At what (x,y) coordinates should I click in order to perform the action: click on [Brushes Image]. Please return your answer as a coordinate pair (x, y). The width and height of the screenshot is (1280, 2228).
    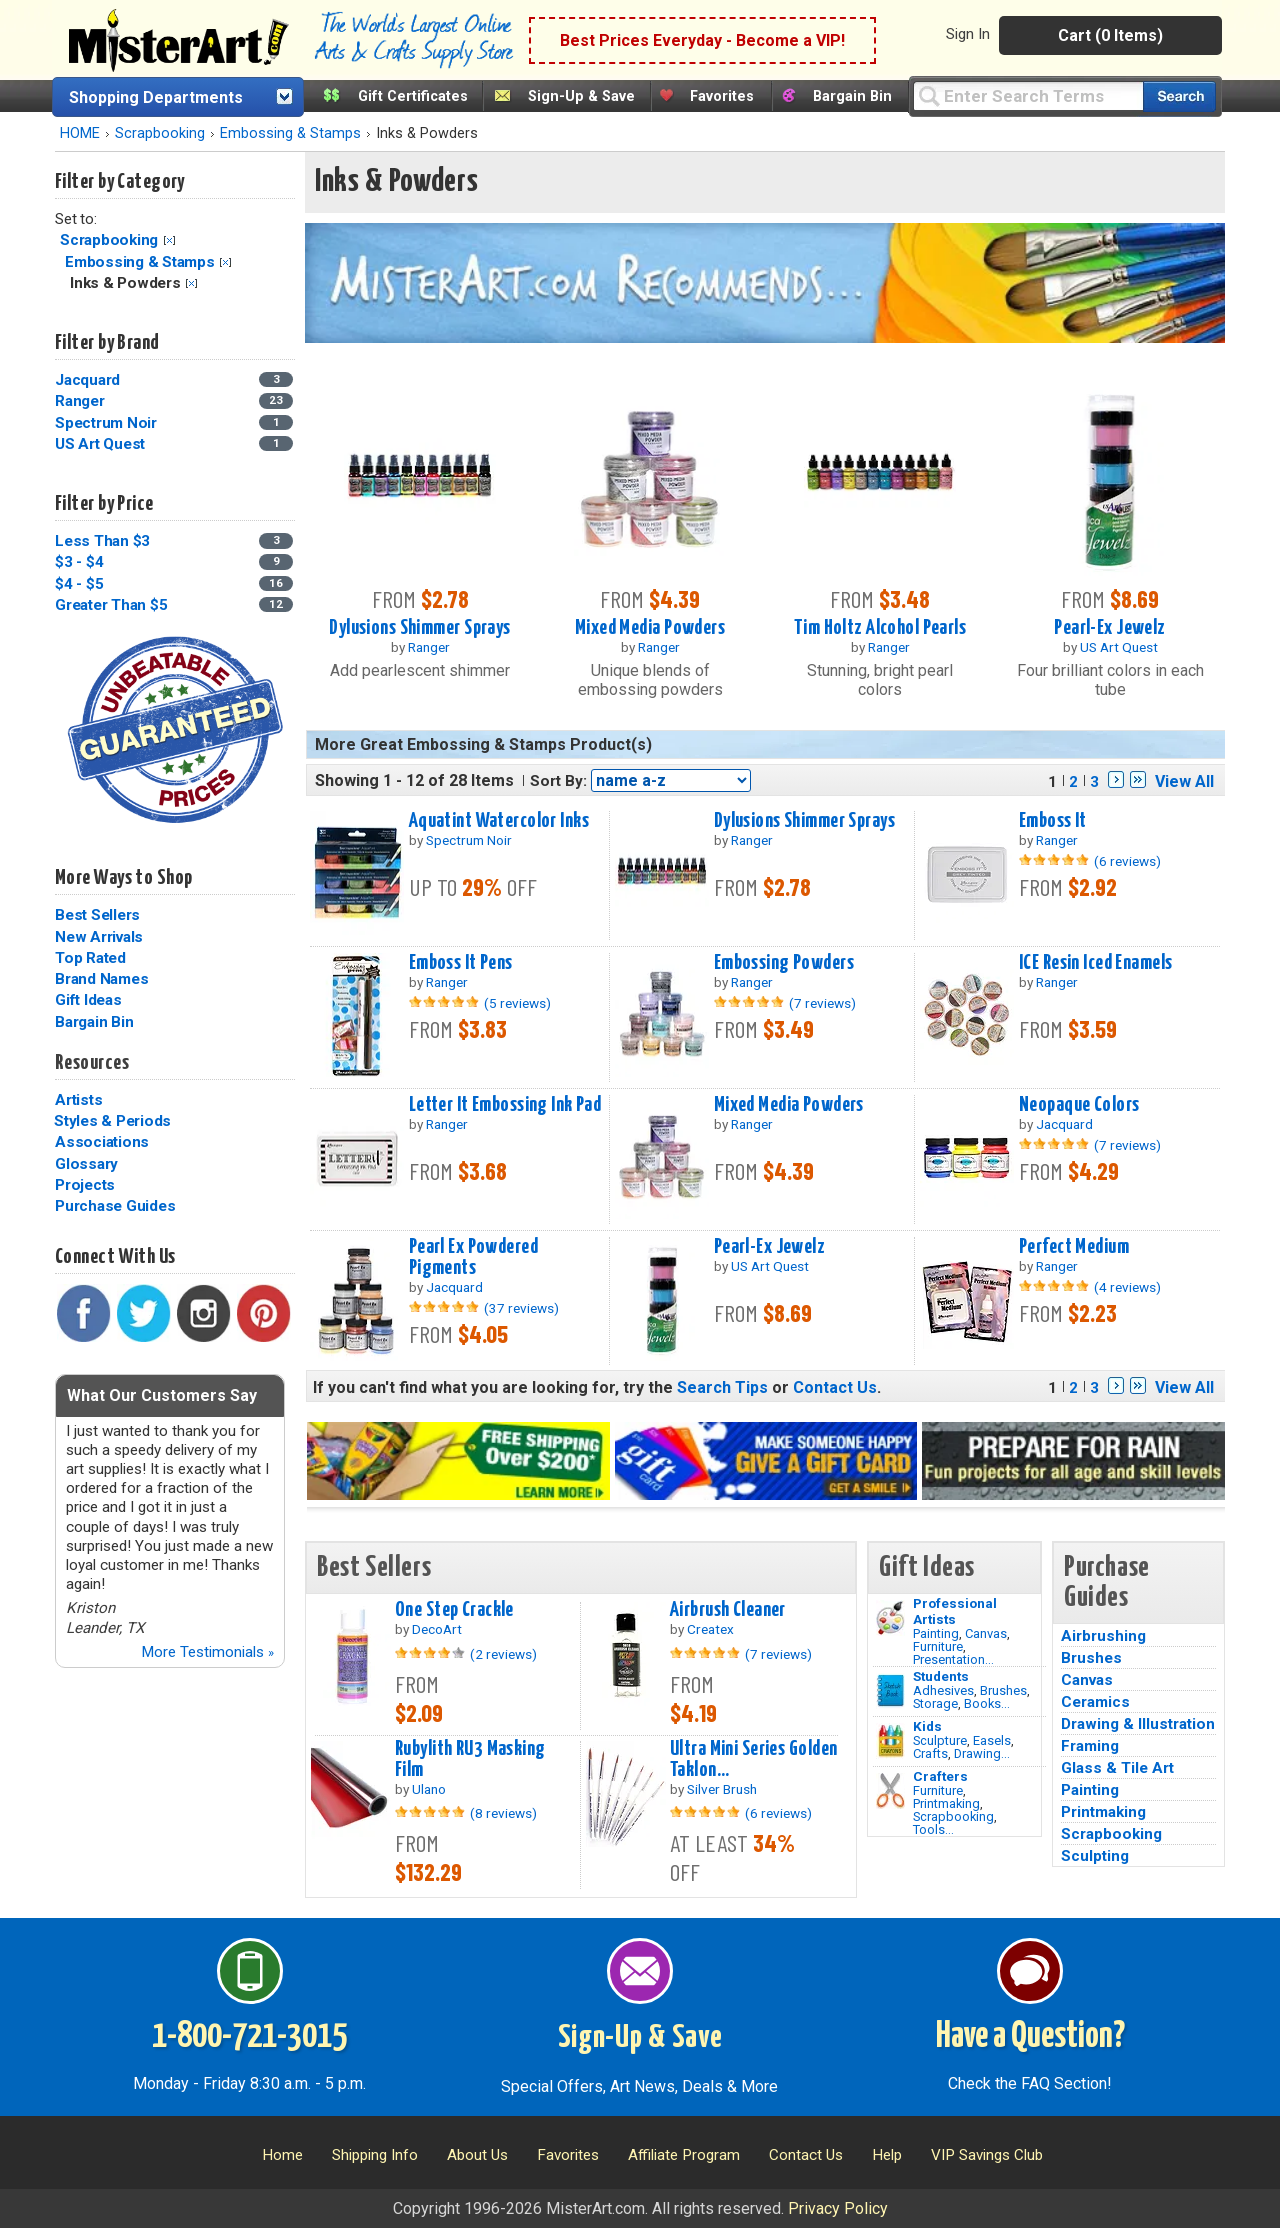
    Looking at the image, I should click on (890, 1691).